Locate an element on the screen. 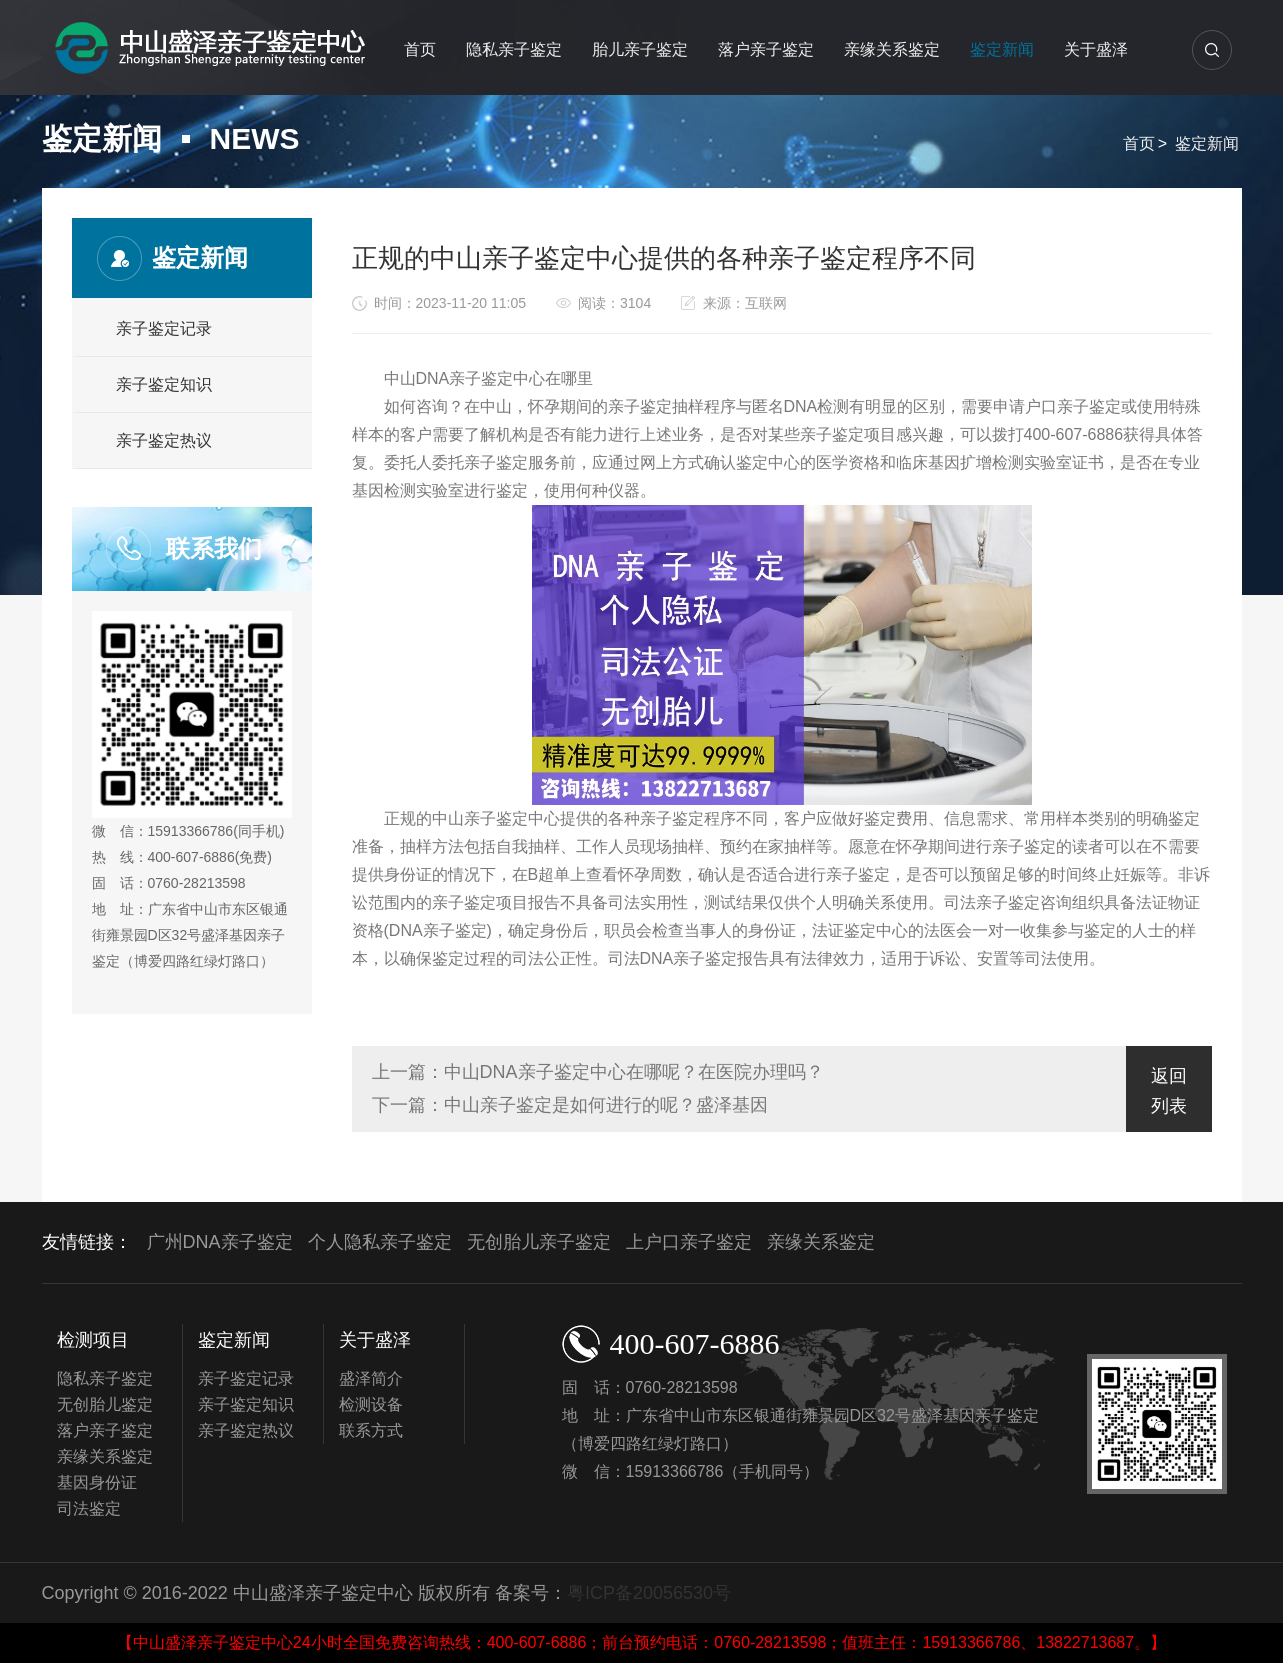  亲子鉴定热议 is located at coordinates (164, 440).